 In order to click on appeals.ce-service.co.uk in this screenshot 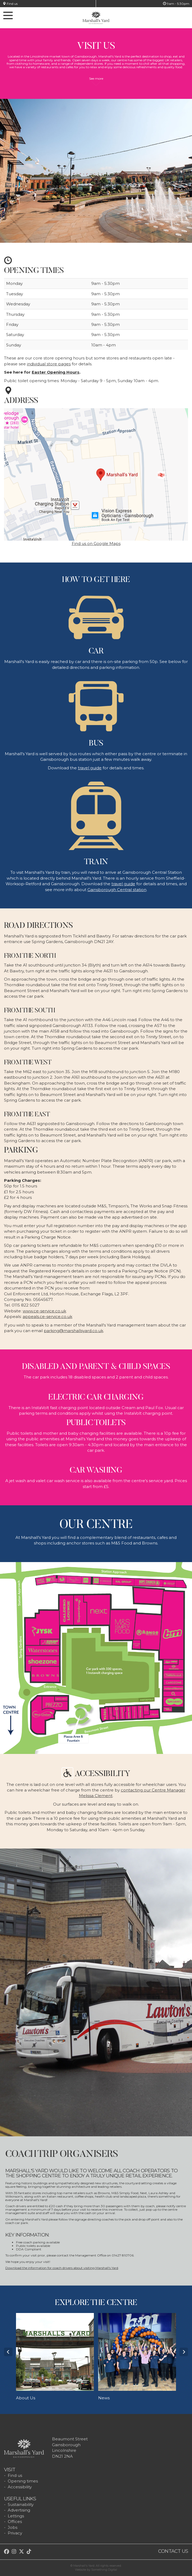, I will do `click(47, 1316)`.